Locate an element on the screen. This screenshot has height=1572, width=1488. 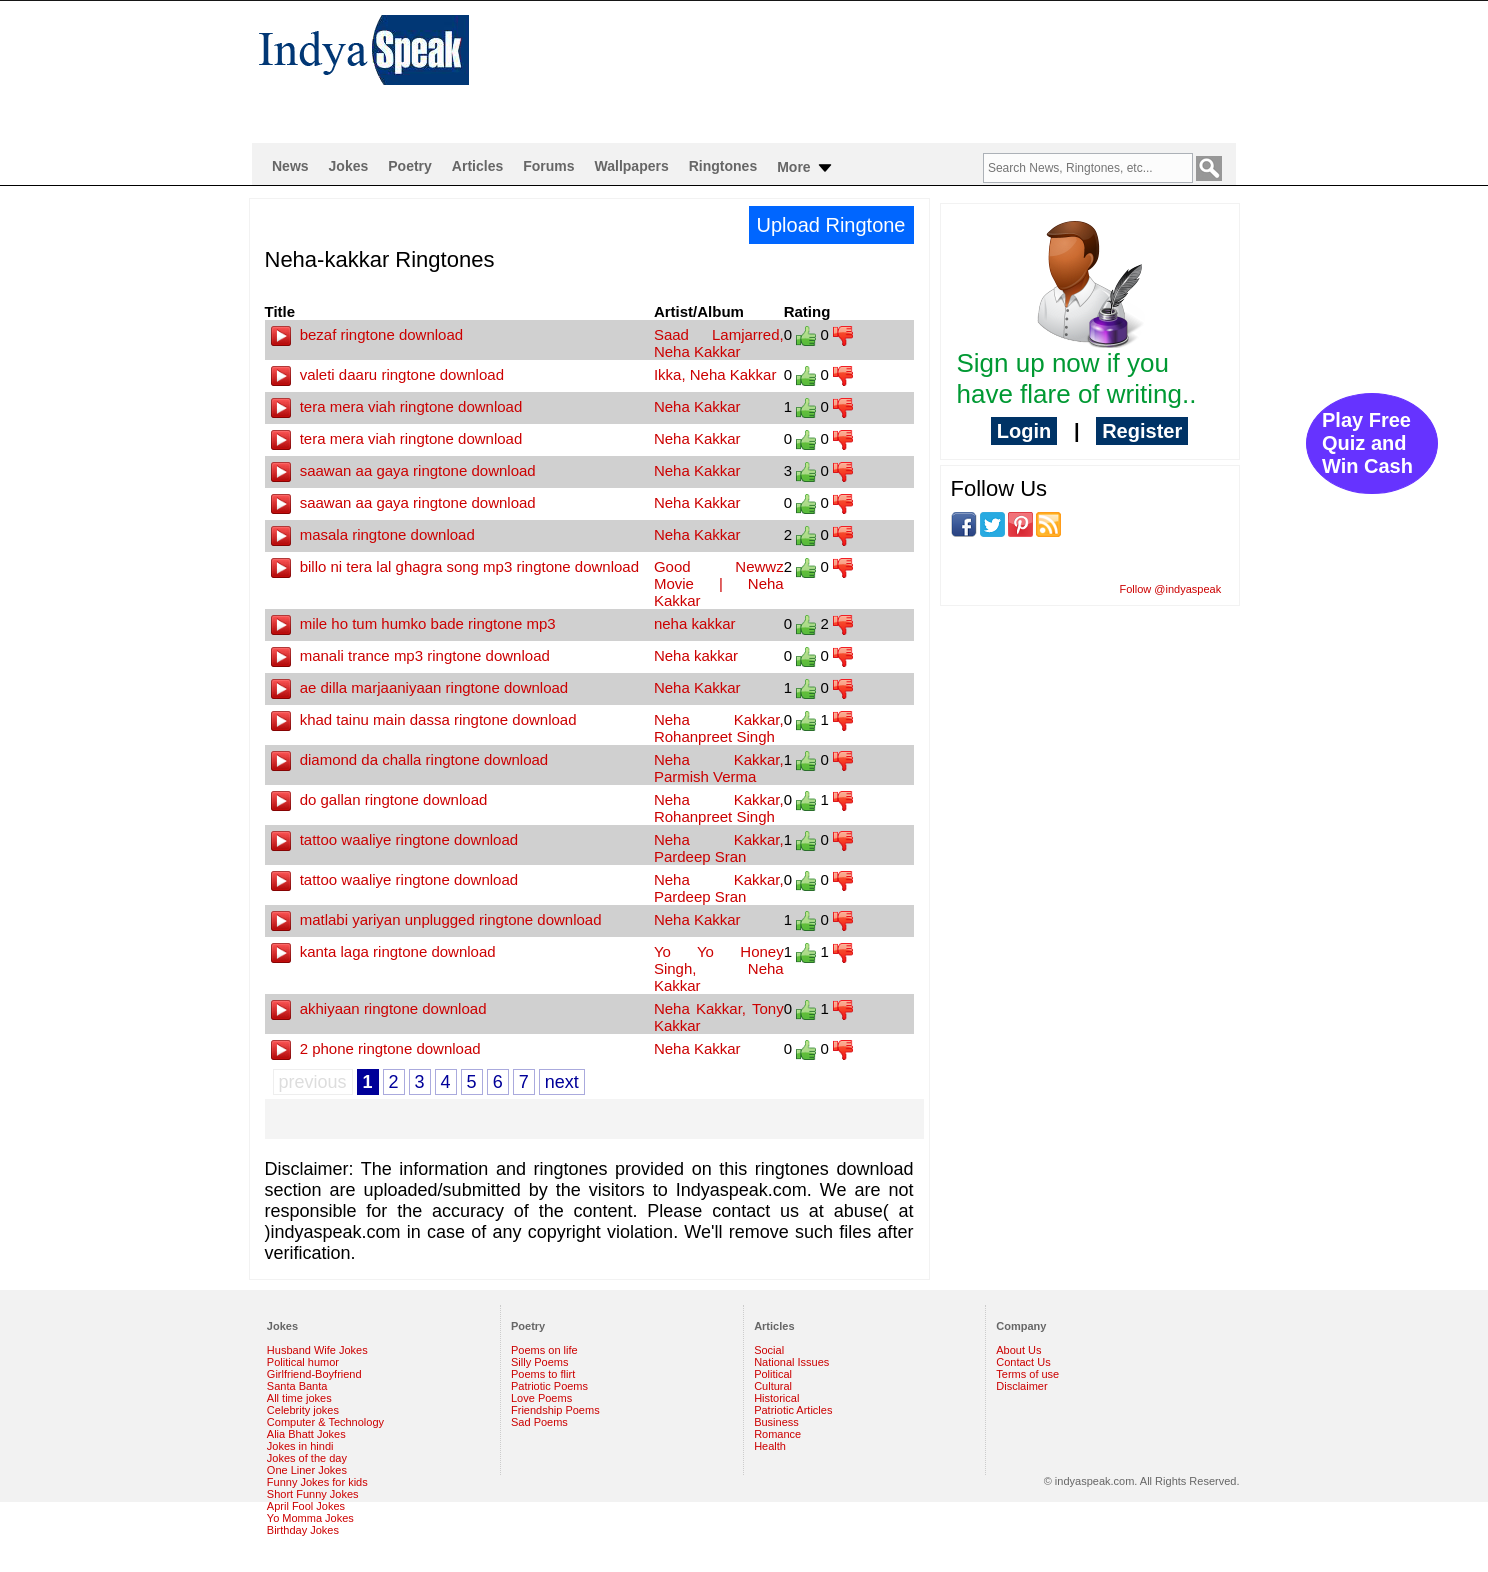
Neha Kakkar, Parmish Verma is located at coordinates (719, 768).